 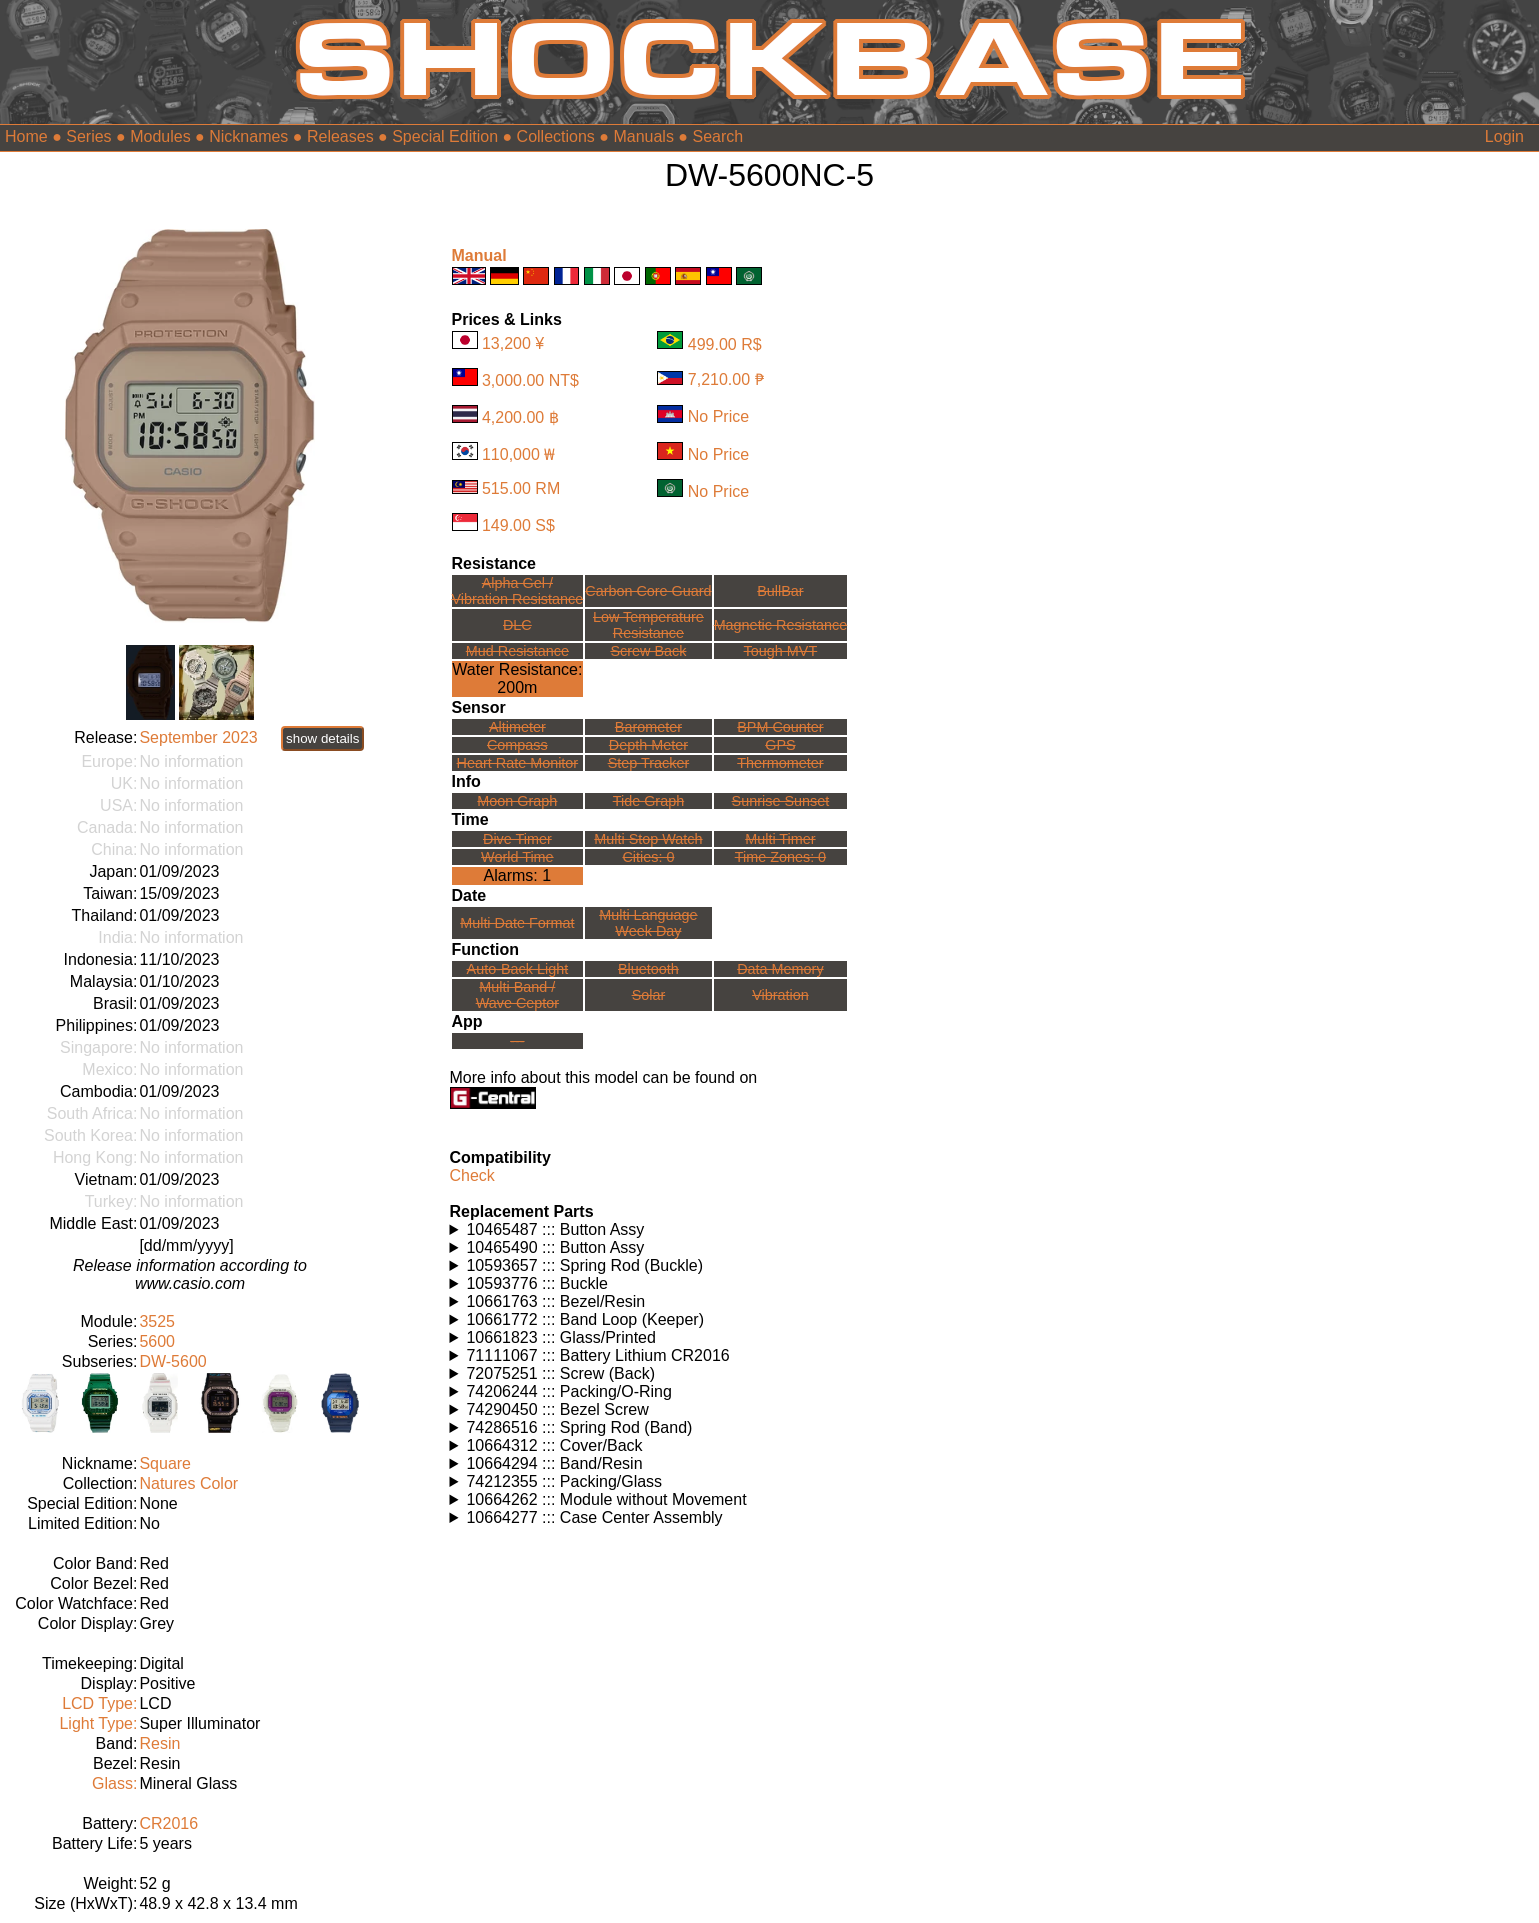 I want to click on Glass:, so click(x=114, y=1783).